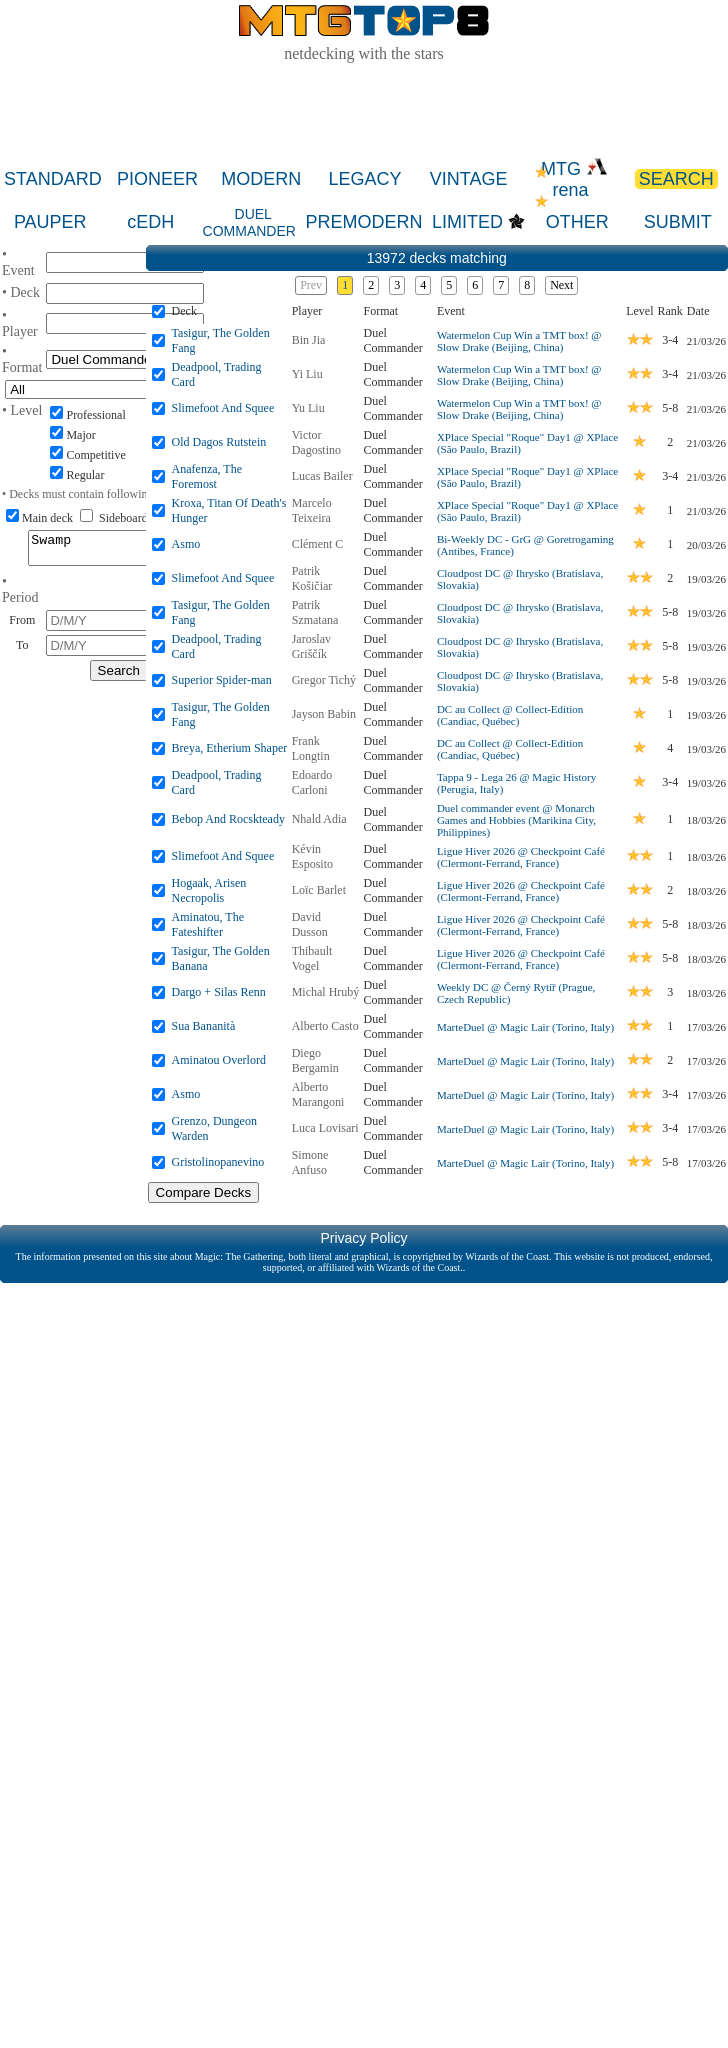 Image resolution: width=728 pixels, height=2048 pixels. What do you see at coordinates (207, 476) in the screenshot?
I see `Anafenza, The Foremost` at bounding box center [207, 476].